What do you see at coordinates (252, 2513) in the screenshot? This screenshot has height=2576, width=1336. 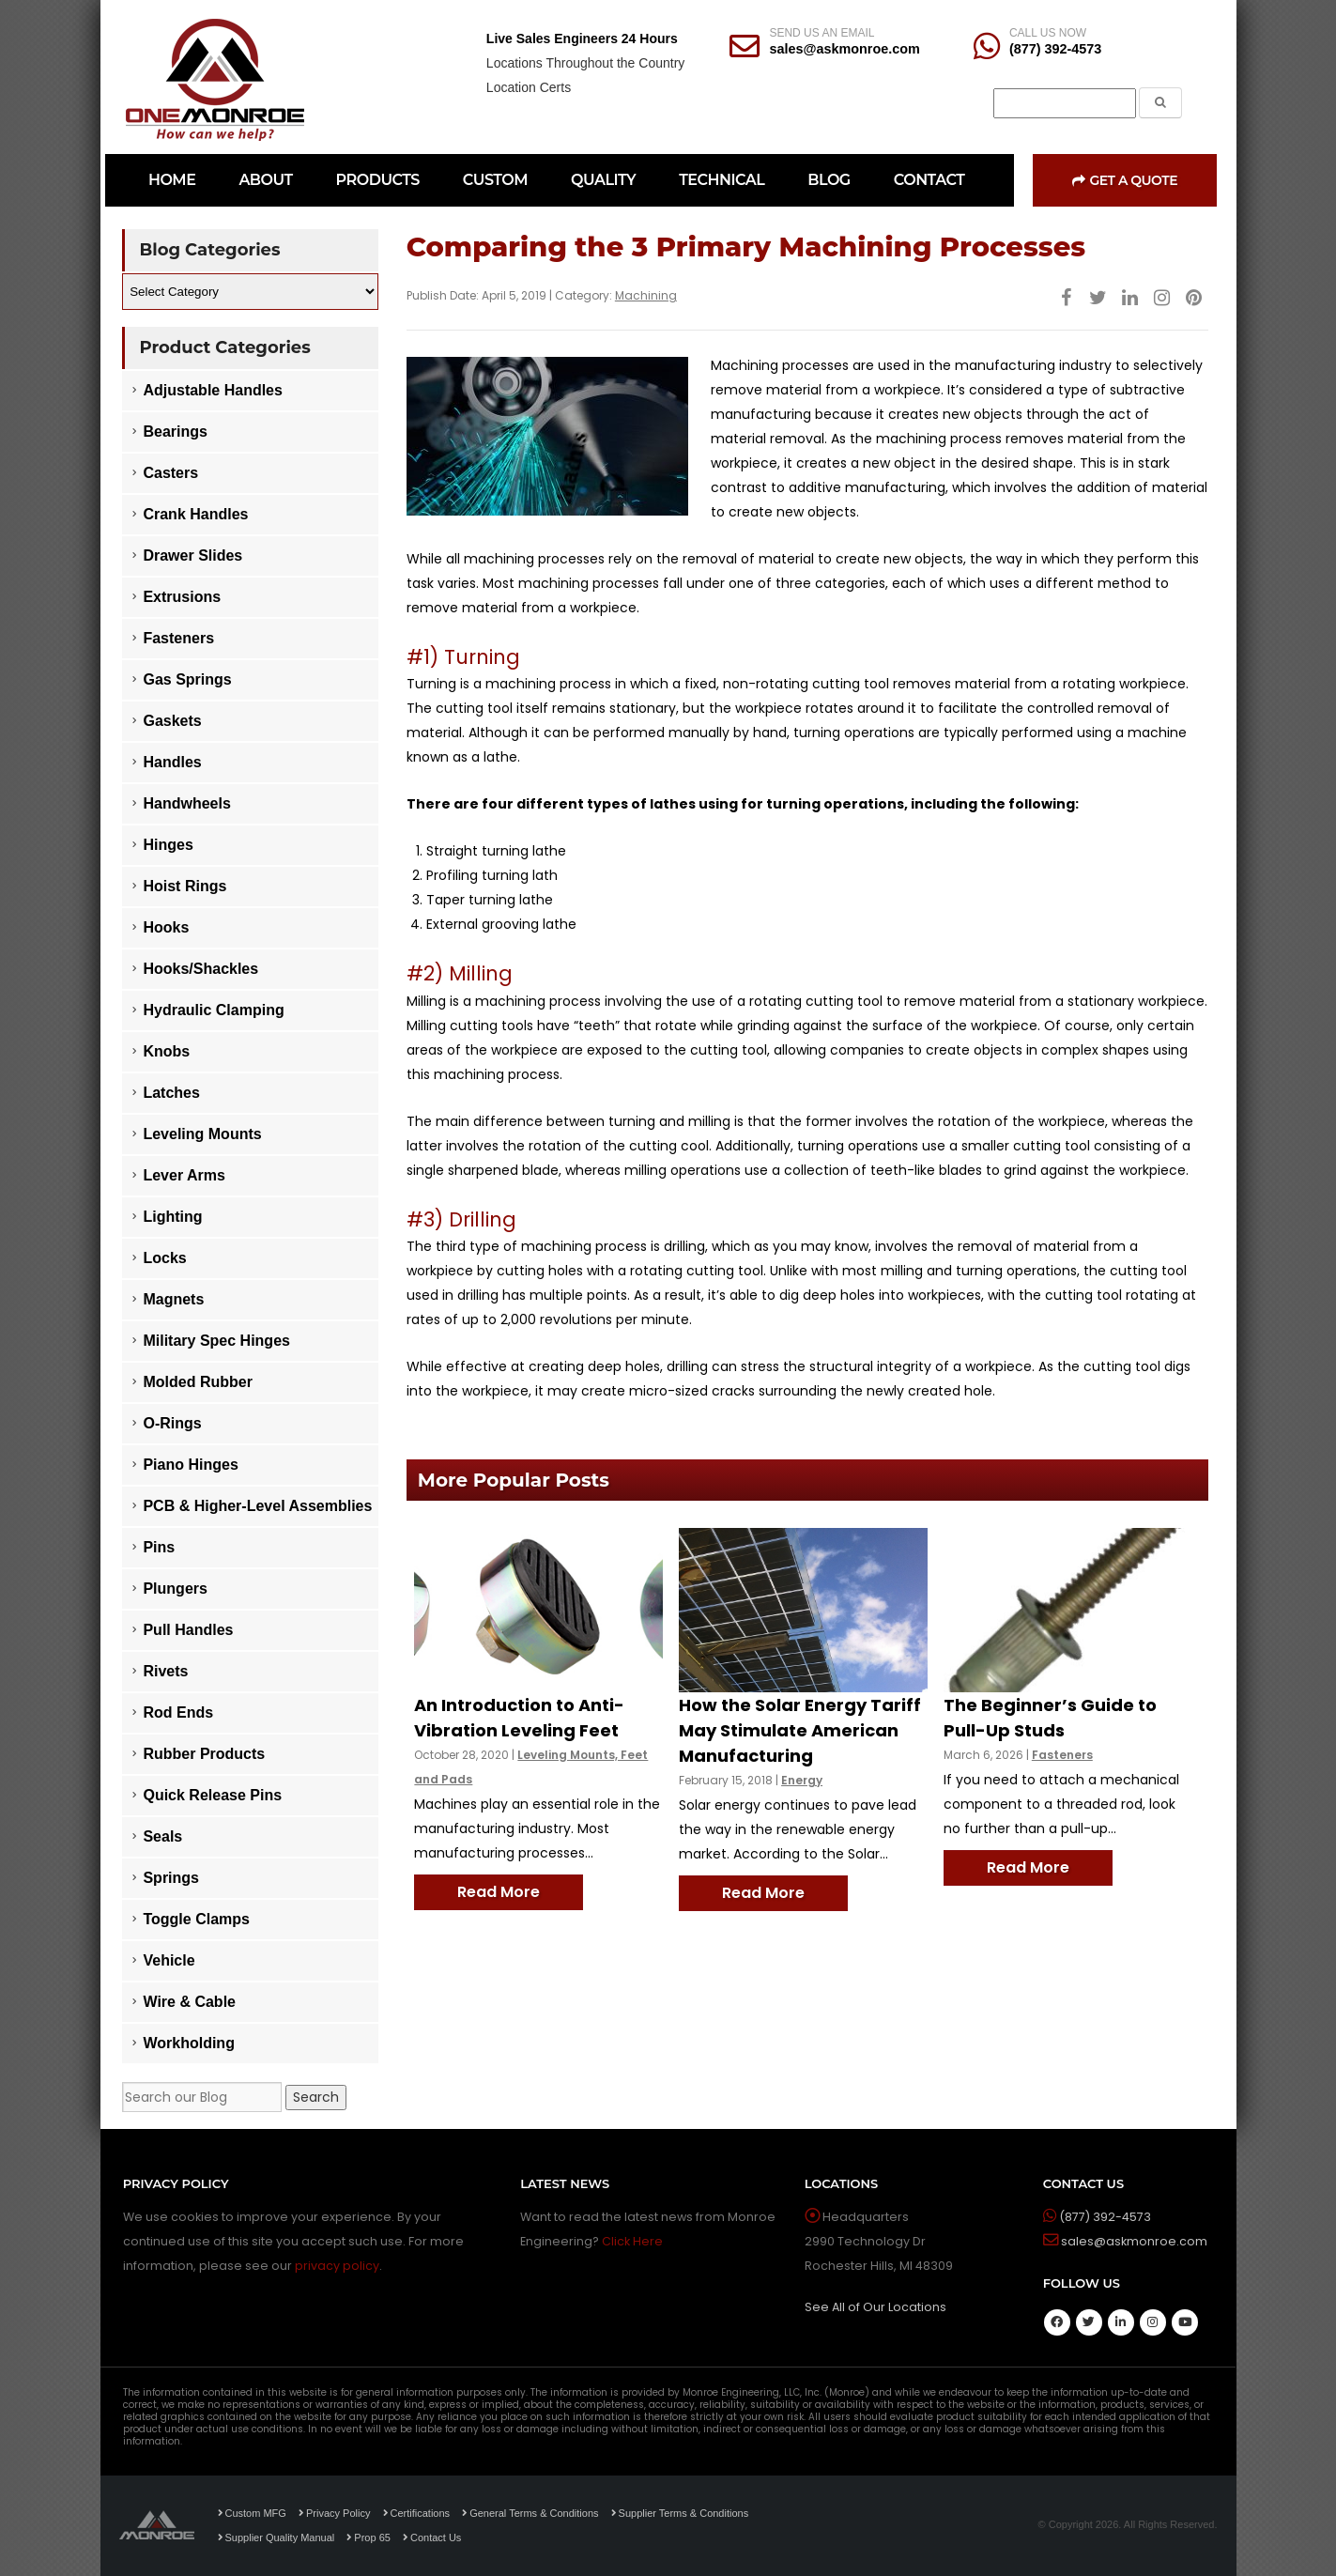 I see `Custom MFG` at bounding box center [252, 2513].